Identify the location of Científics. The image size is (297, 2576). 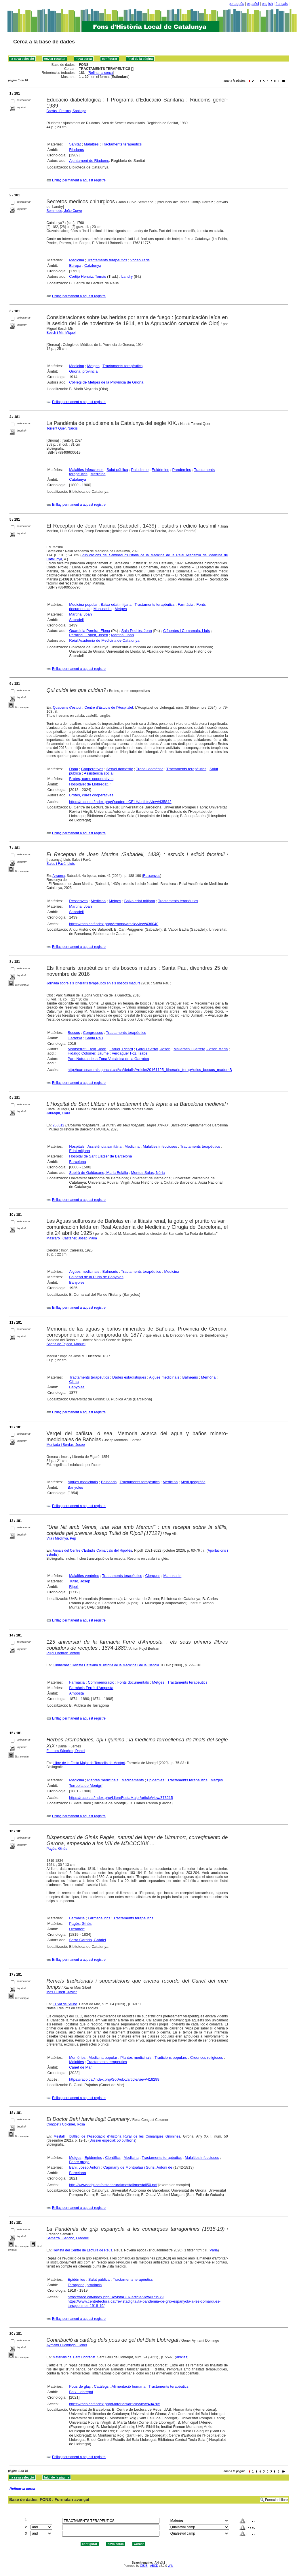
(112, 2157).